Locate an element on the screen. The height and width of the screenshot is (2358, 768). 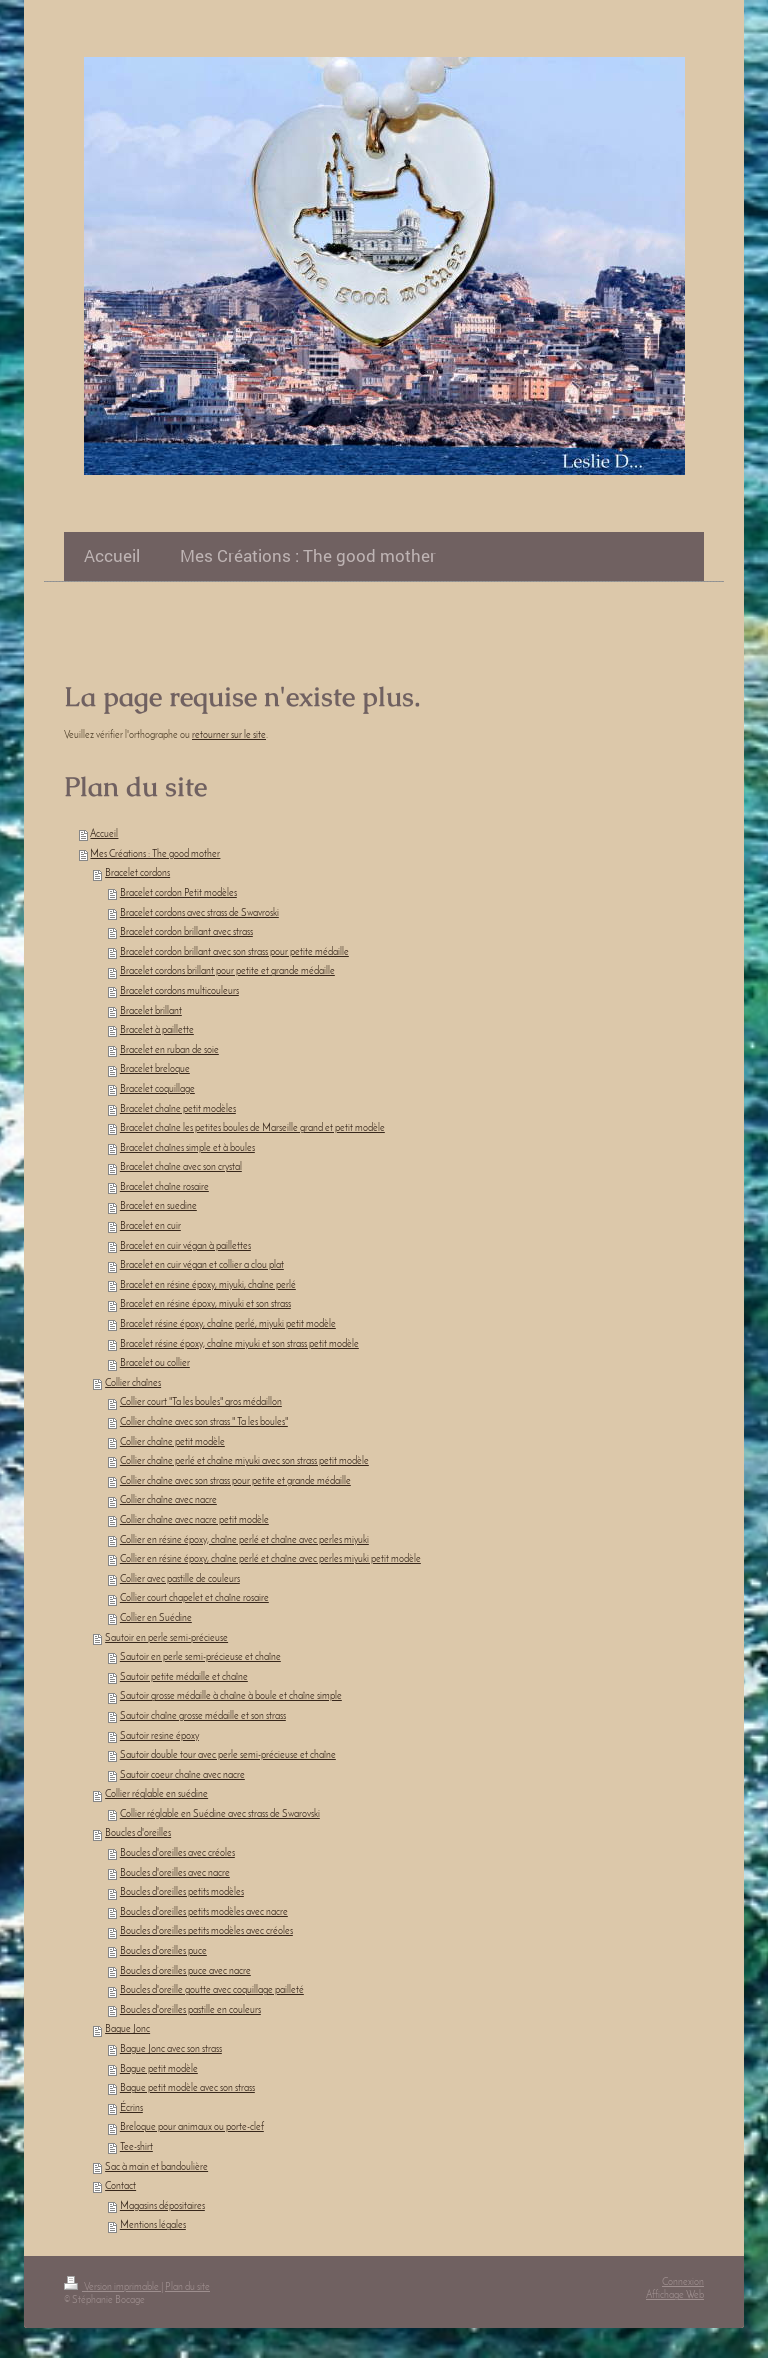
Boucles d'oreilles avec créoles is located at coordinates (177, 1853).